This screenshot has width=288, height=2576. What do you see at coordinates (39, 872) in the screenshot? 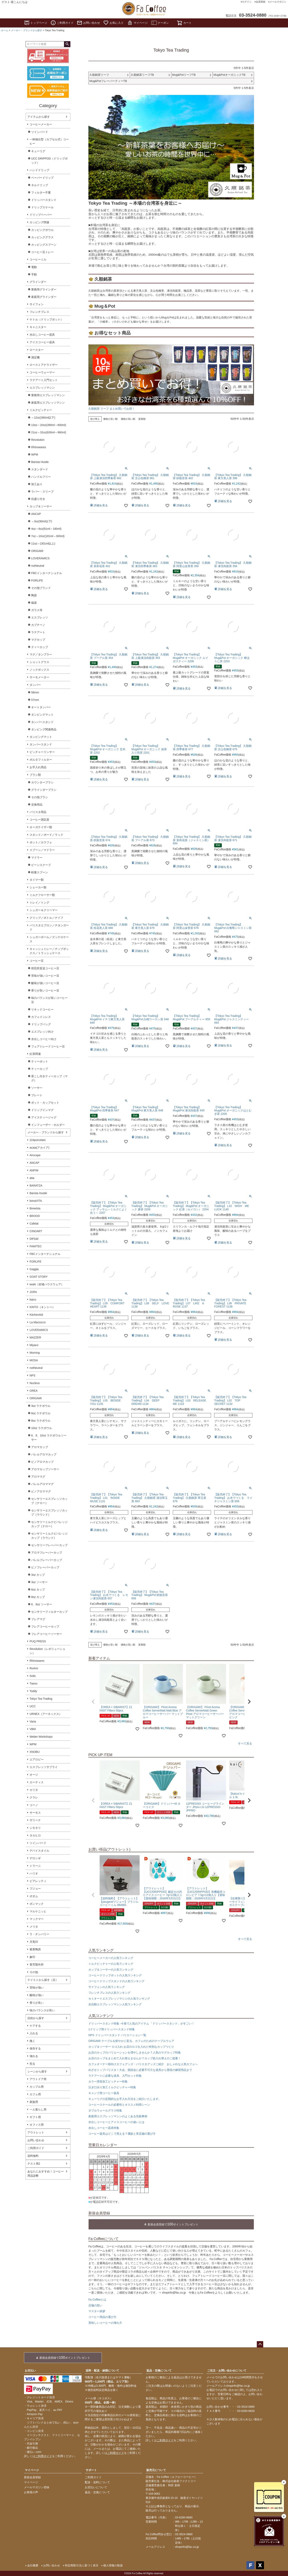
I see `軽量スプーン` at bounding box center [39, 872].